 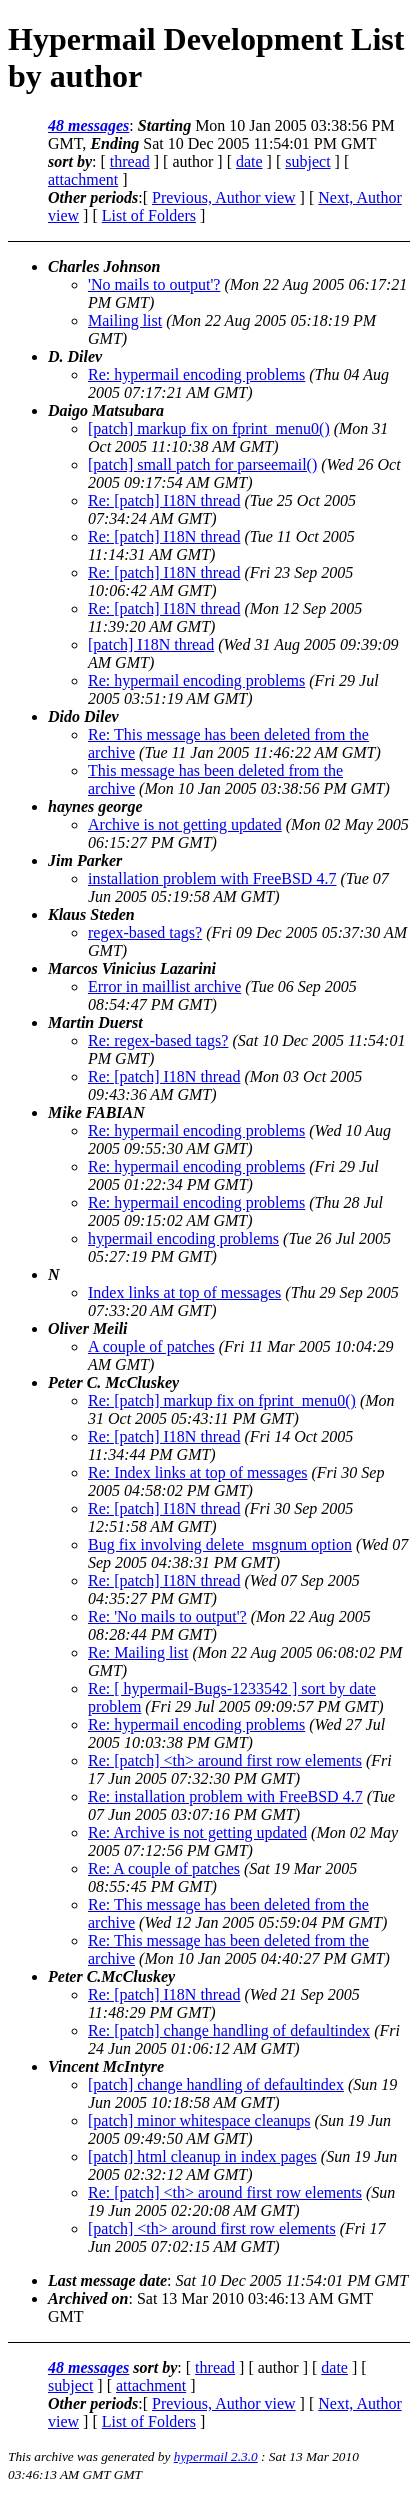 I want to click on Error in maillist archive, so click(x=164, y=986).